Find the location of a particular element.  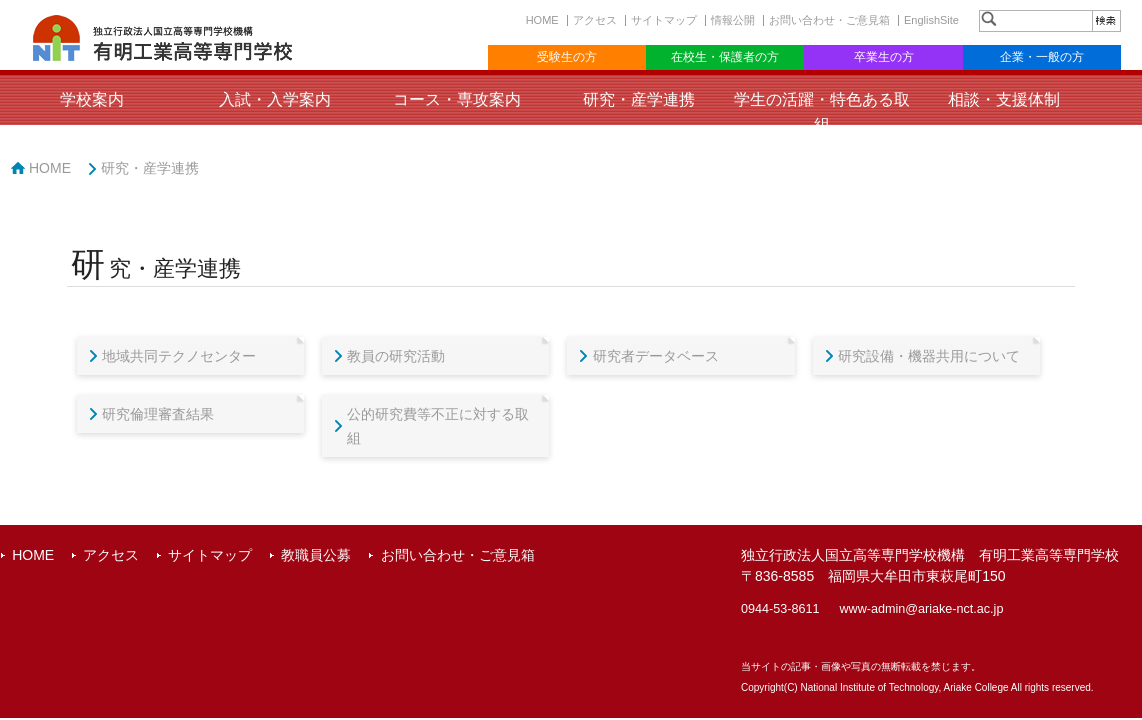

入試・入学案内 is located at coordinates (275, 99).